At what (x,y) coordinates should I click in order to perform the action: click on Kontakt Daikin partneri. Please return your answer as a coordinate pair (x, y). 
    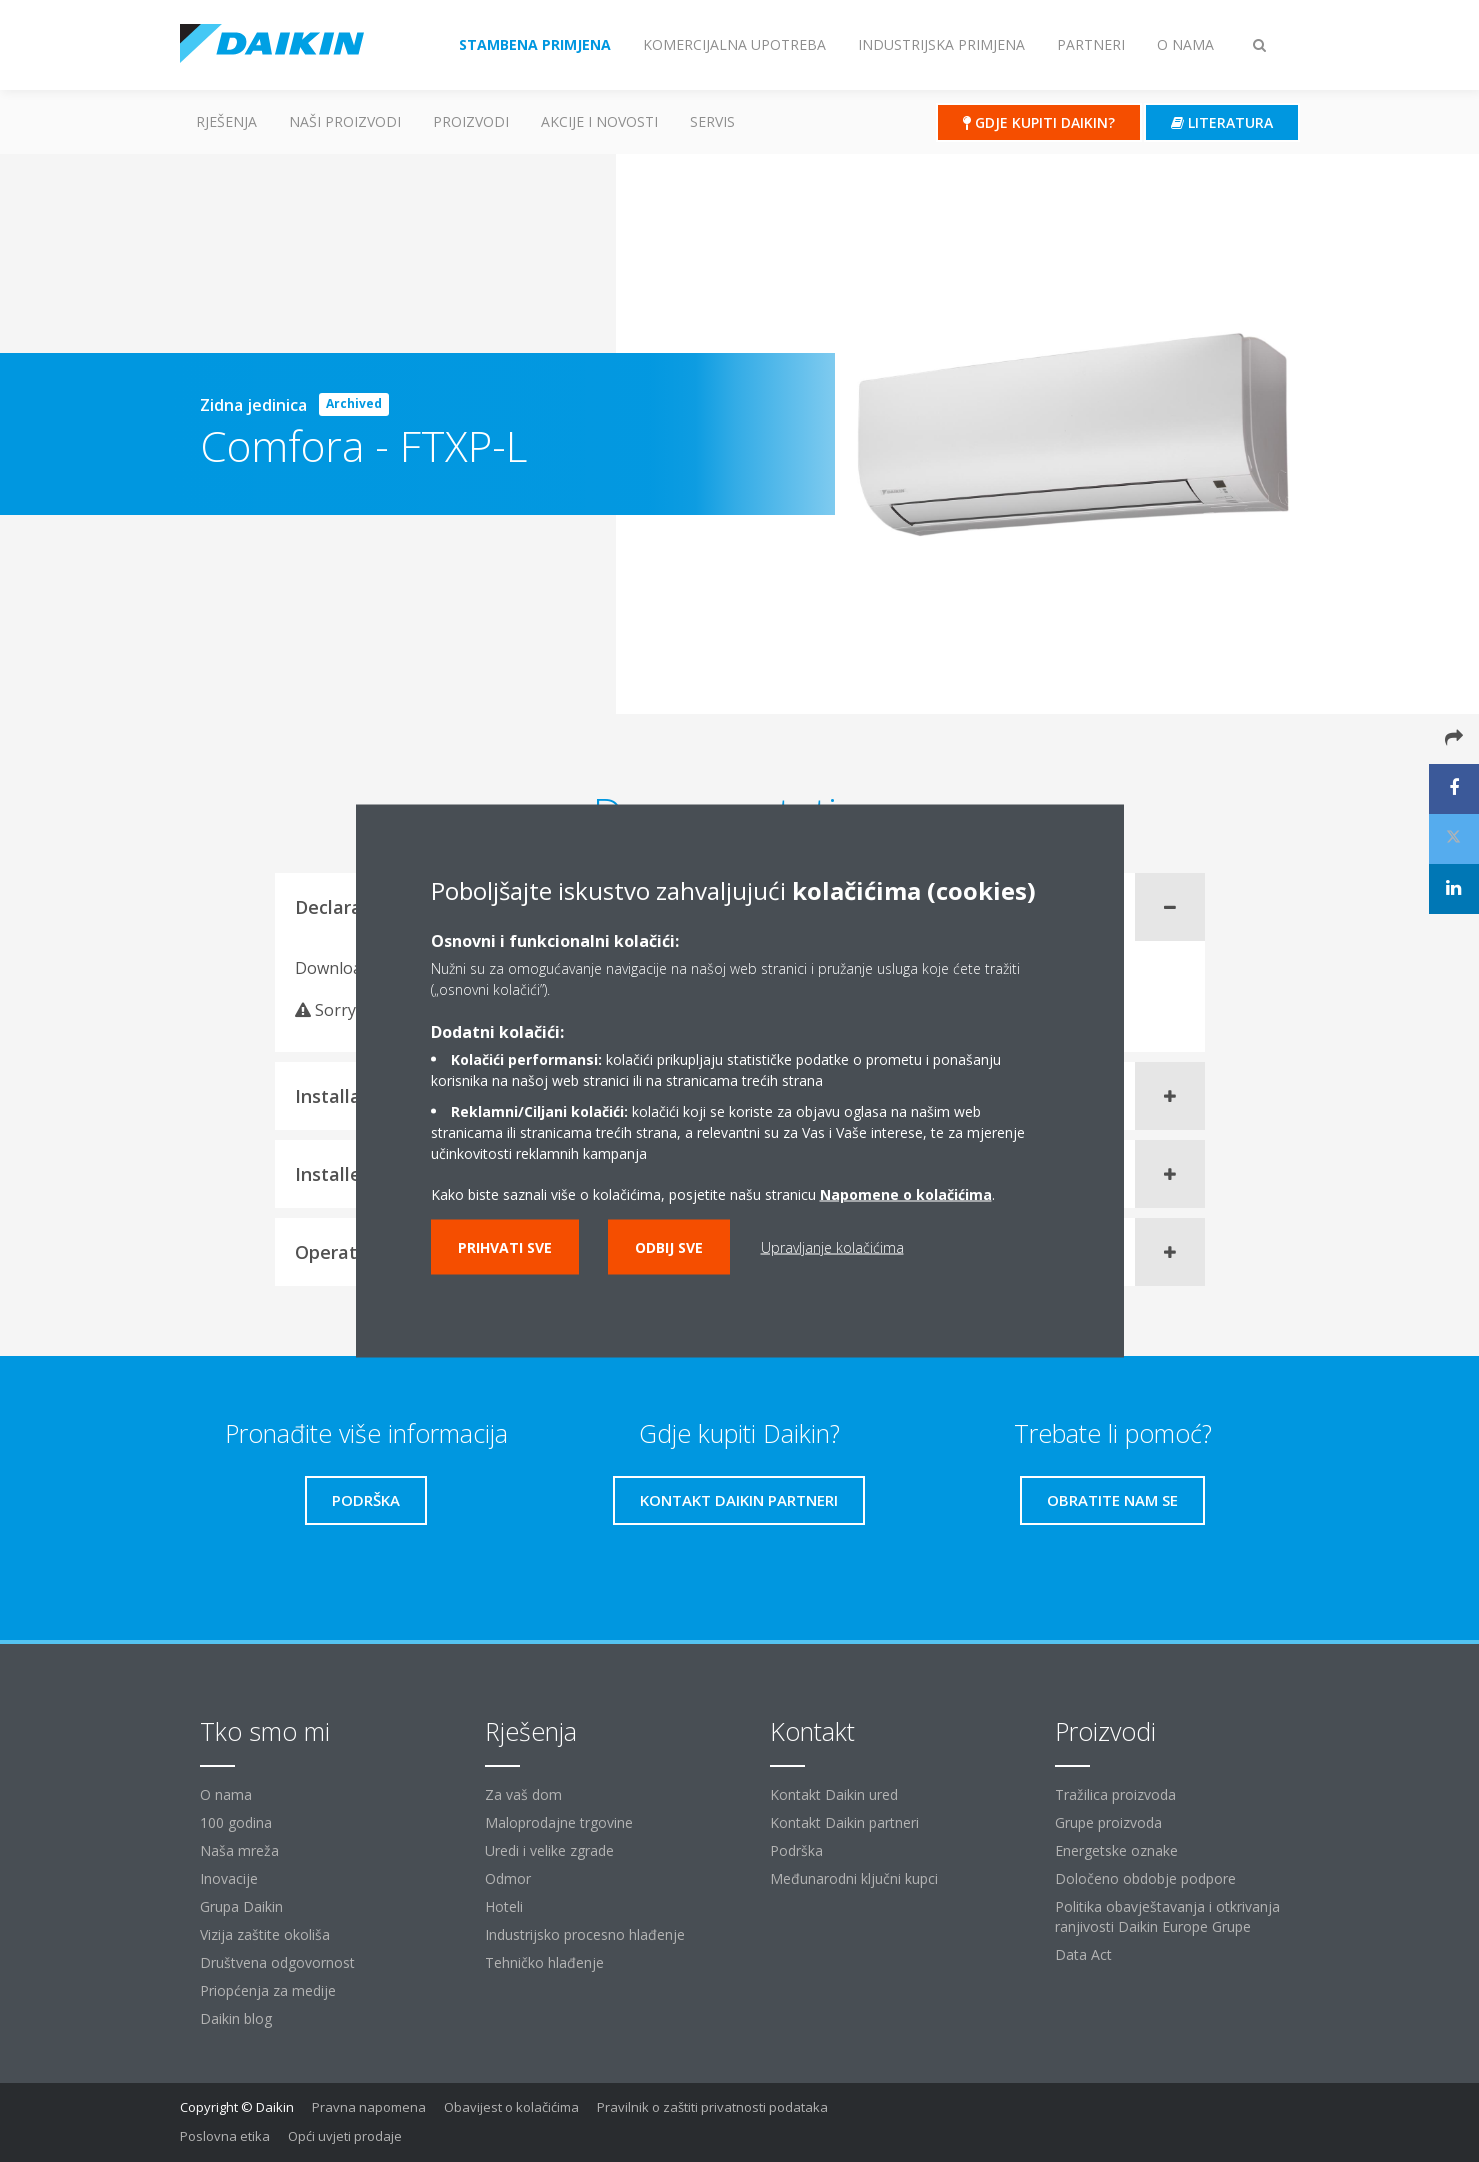
    Looking at the image, I should click on (844, 1822).